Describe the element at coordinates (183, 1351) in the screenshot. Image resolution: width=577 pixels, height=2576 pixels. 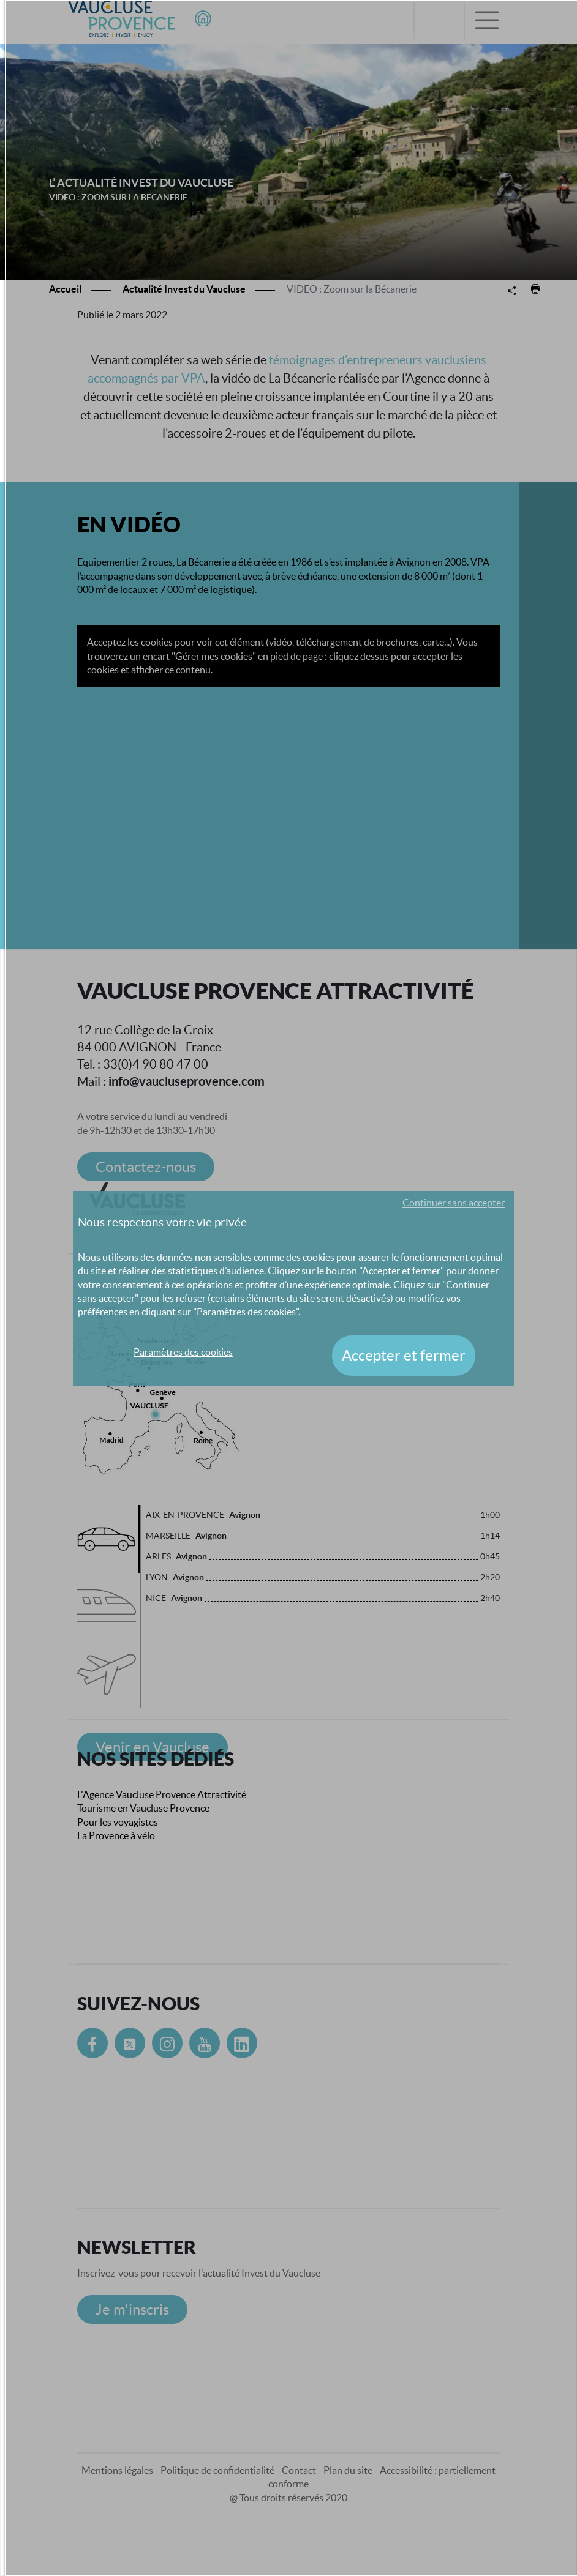
I see `Paramètres des cookies` at that location.